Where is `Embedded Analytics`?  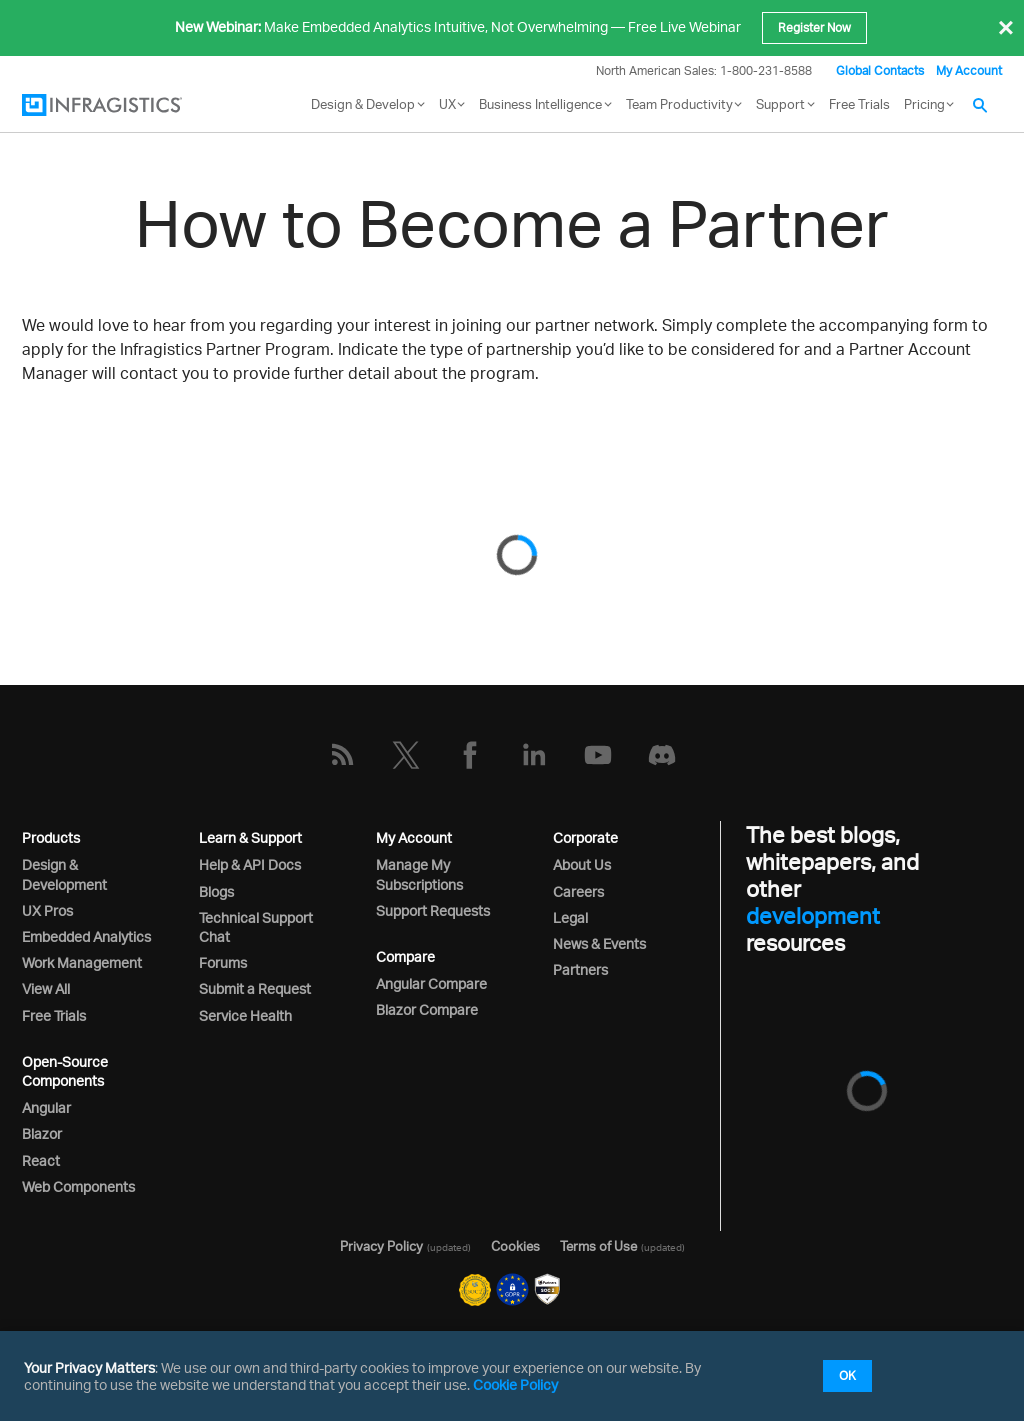 Embedded Analytics is located at coordinates (86, 936).